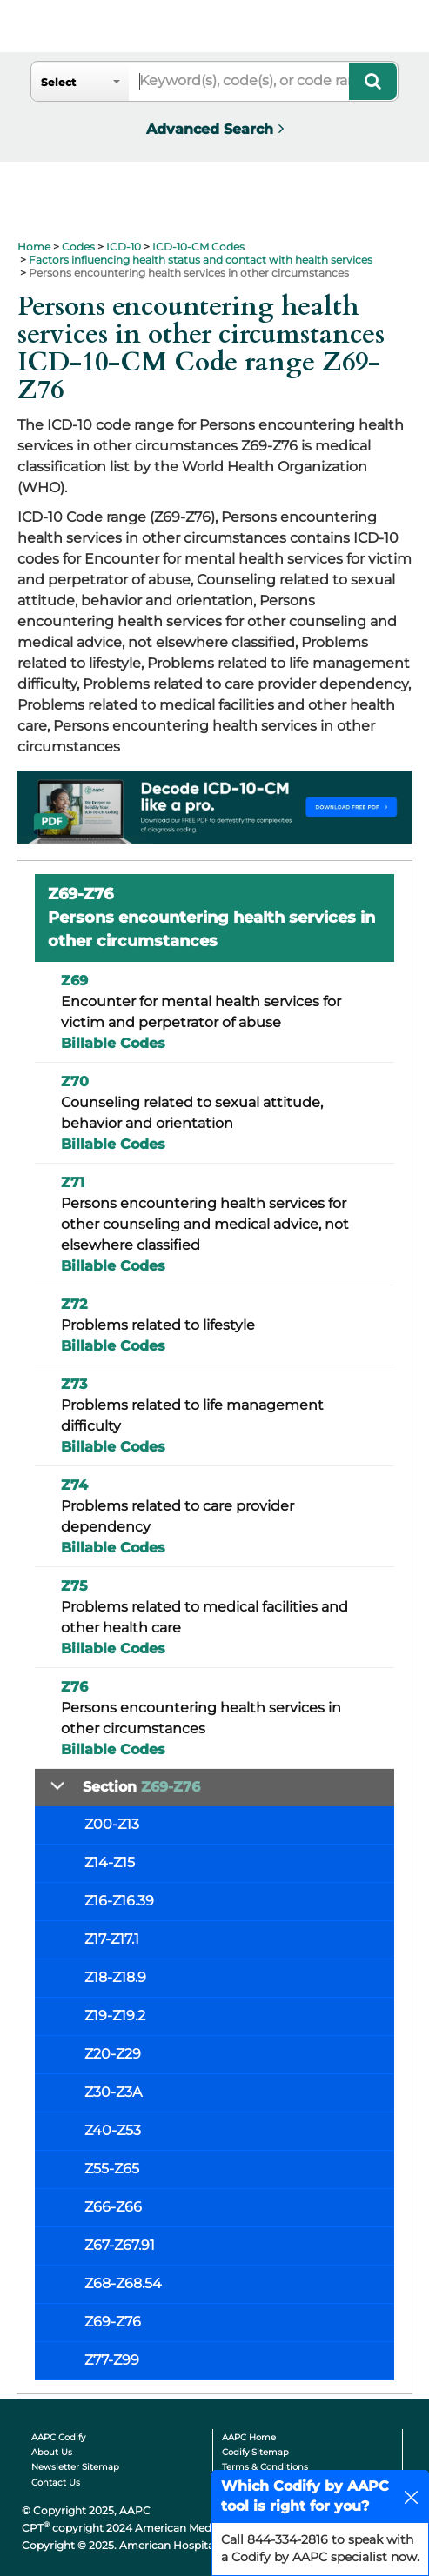 The image size is (429, 2576). What do you see at coordinates (111, 2360) in the screenshot?
I see `Z77-Z99` at bounding box center [111, 2360].